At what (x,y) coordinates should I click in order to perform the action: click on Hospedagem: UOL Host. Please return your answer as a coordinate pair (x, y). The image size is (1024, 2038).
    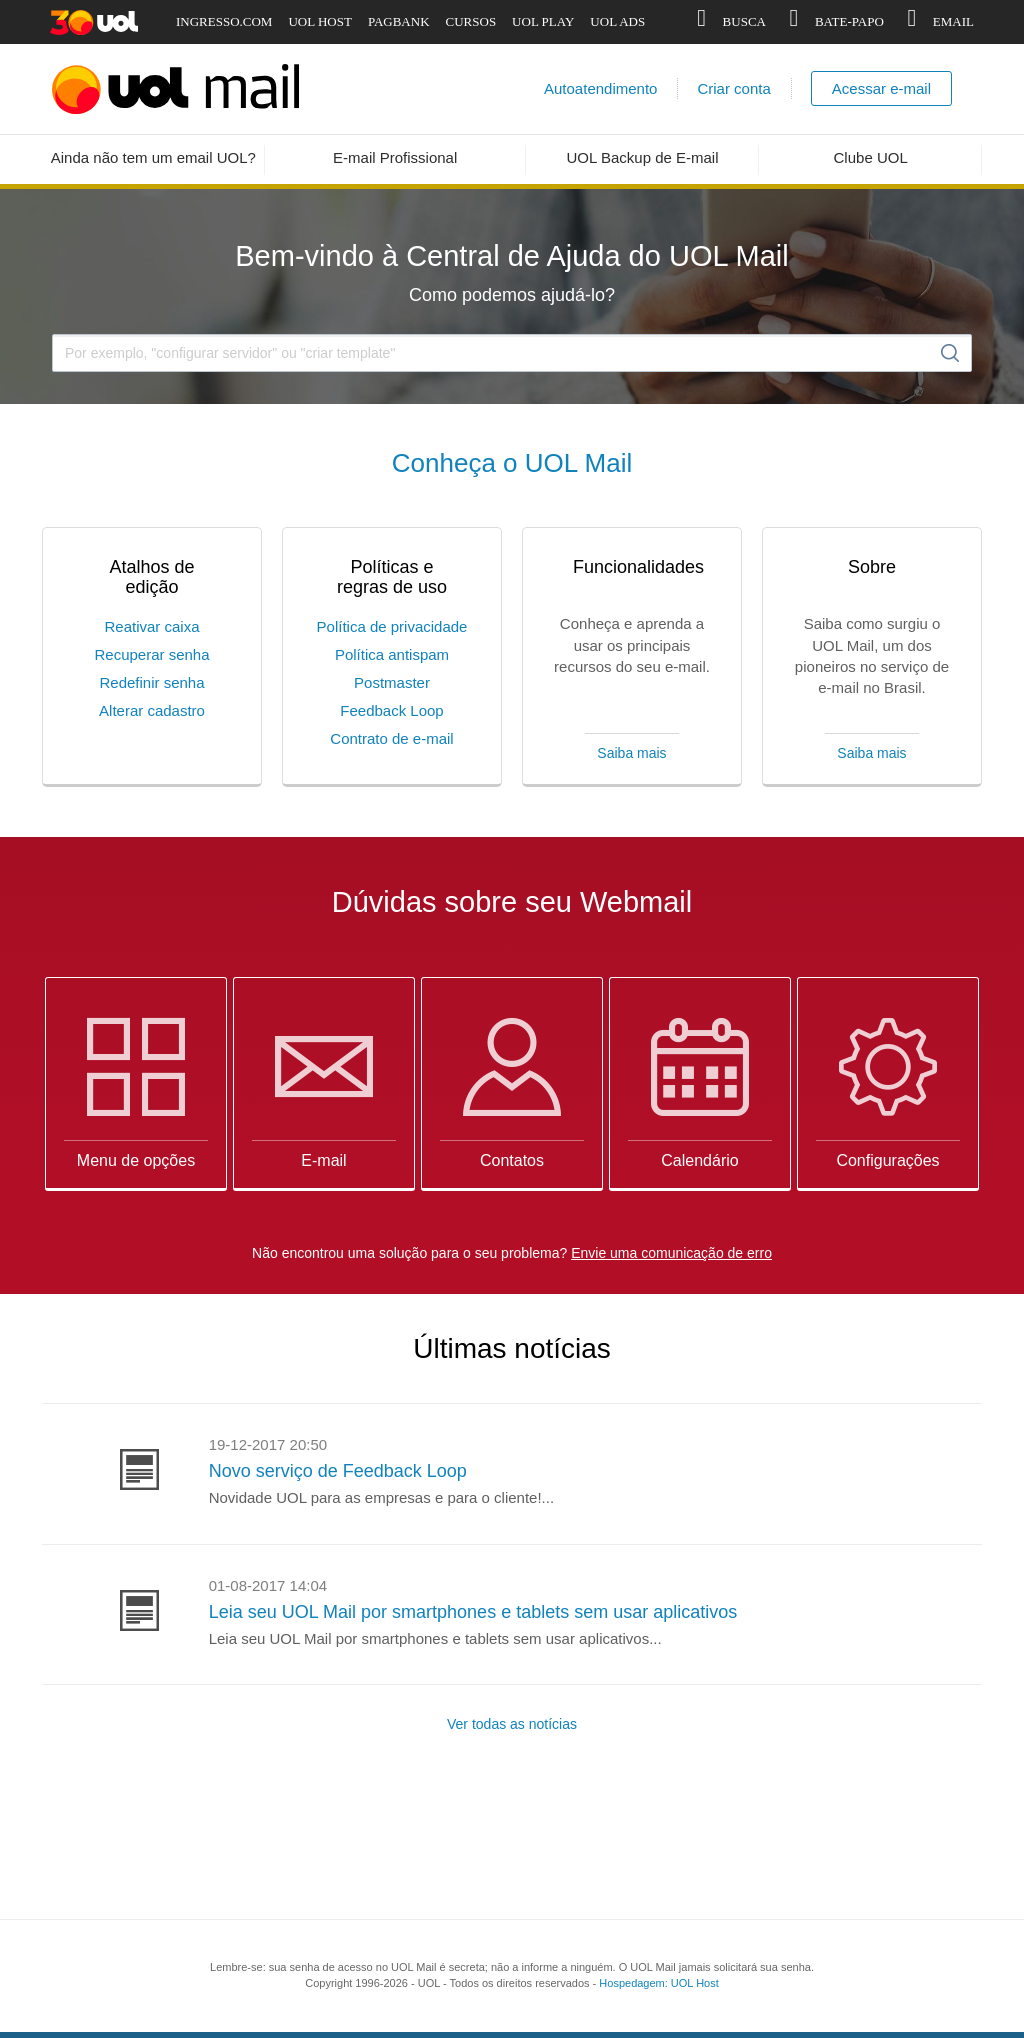
    Looking at the image, I should click on (658, 1983).